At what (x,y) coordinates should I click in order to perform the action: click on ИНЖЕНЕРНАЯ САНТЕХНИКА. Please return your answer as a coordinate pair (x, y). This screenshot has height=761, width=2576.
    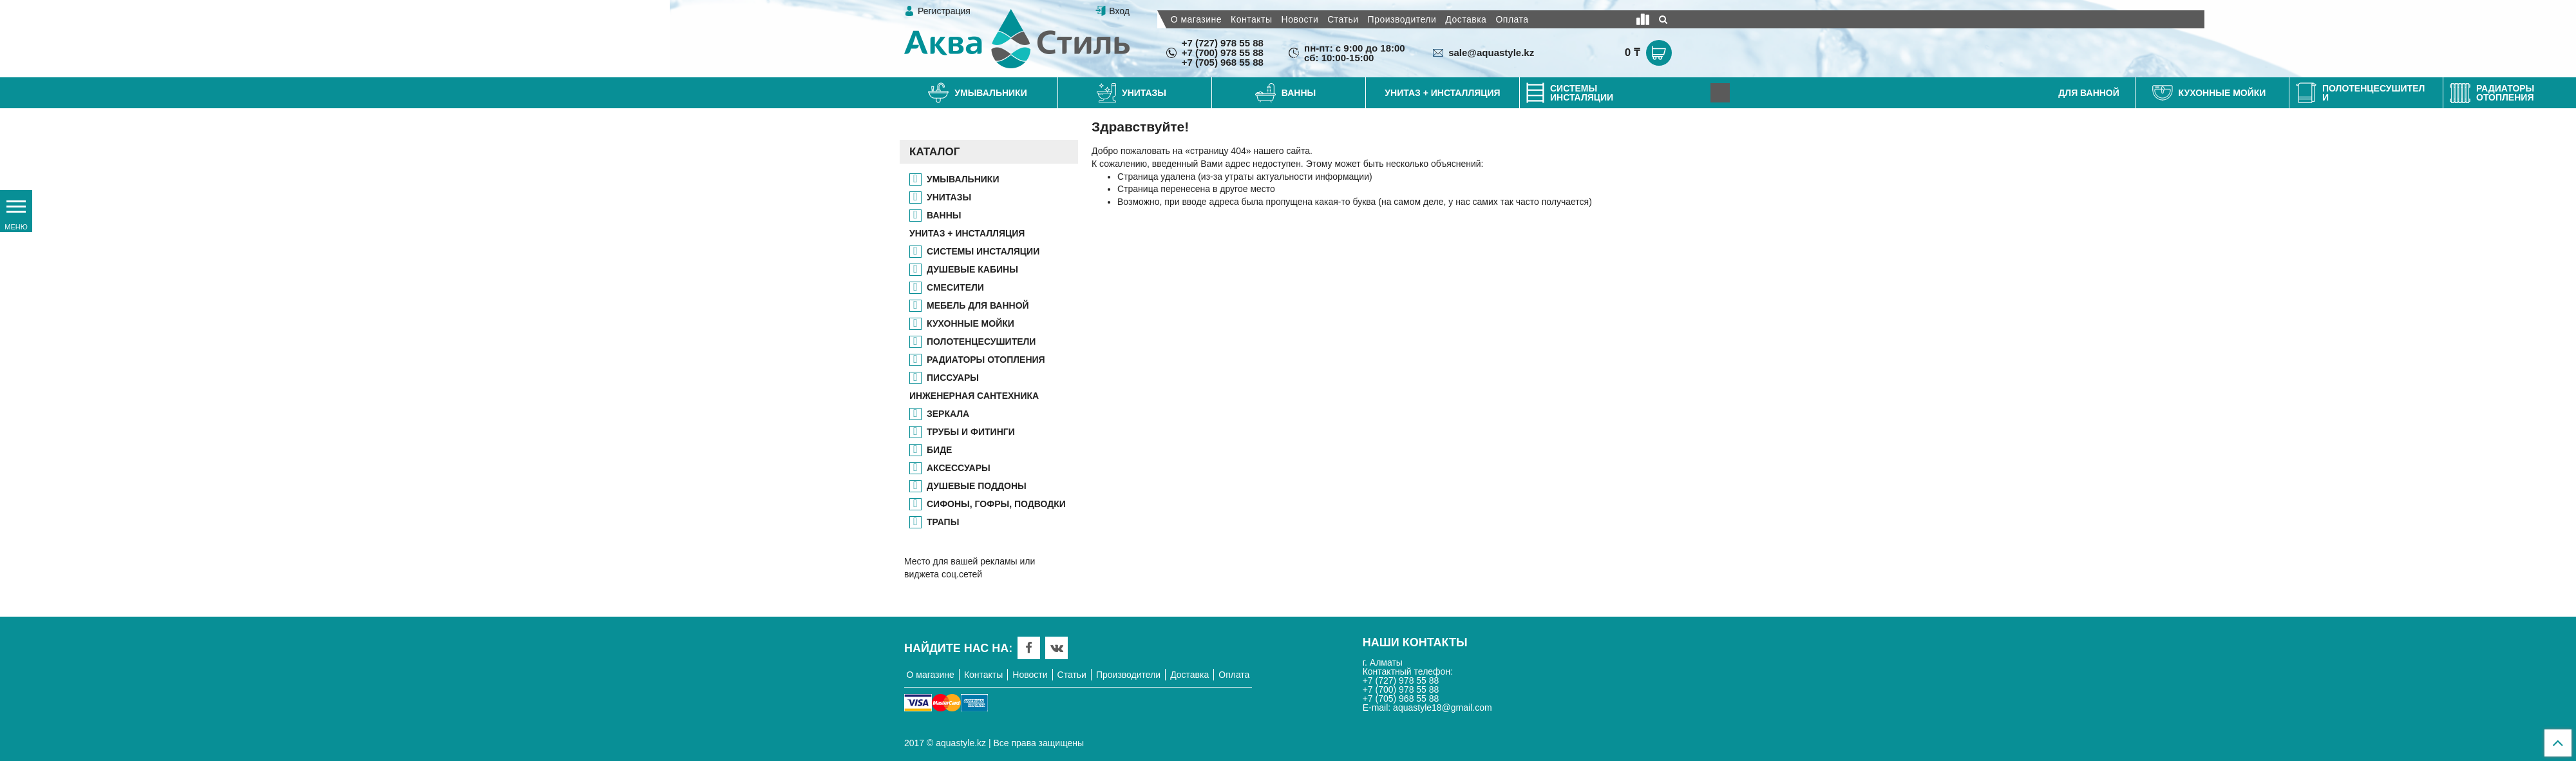
    Looking at the image, I should click on (974, 395).